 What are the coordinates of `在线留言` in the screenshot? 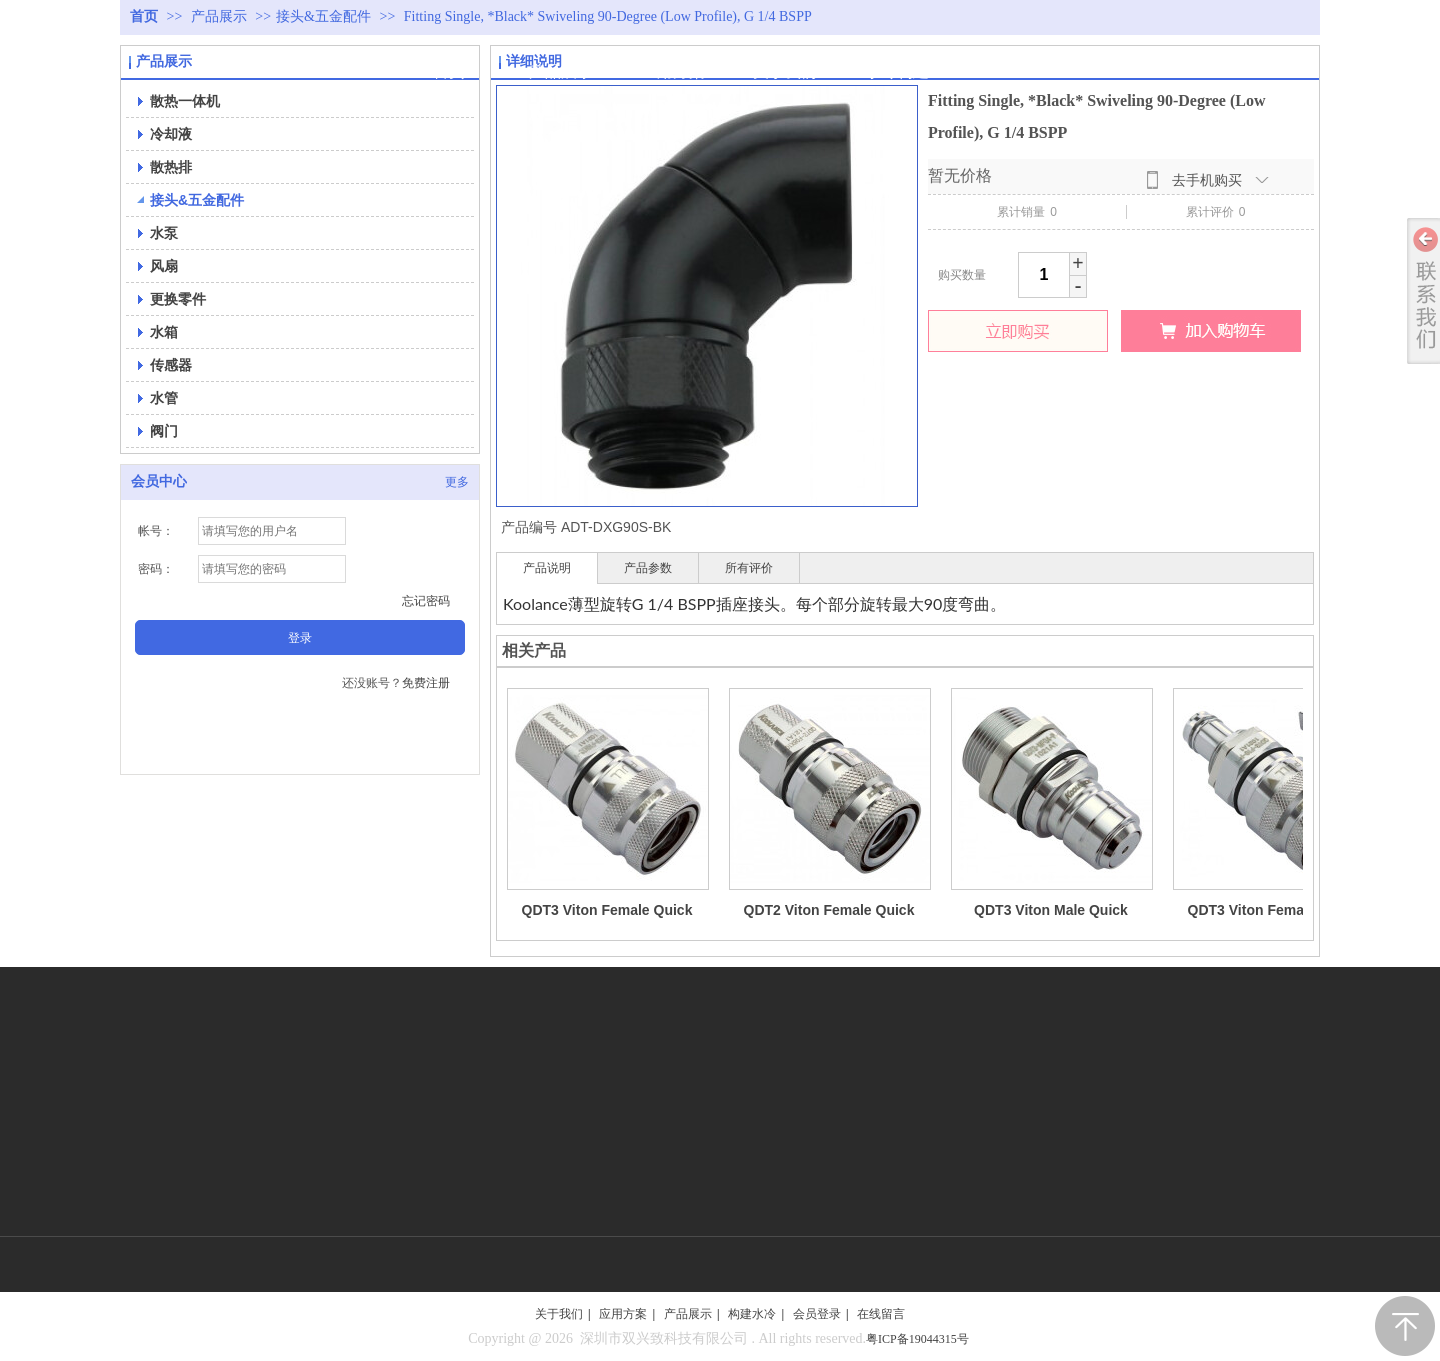 It's located at (881, 1314).